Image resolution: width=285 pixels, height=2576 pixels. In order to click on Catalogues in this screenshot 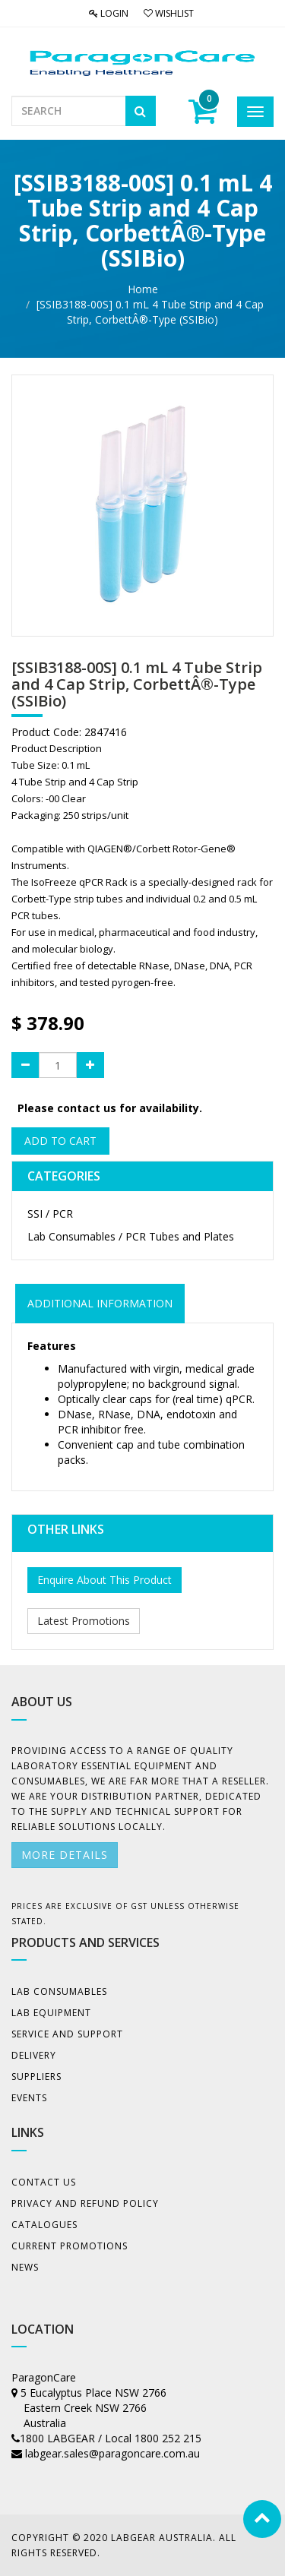, I will do `click(44, 2224)`.